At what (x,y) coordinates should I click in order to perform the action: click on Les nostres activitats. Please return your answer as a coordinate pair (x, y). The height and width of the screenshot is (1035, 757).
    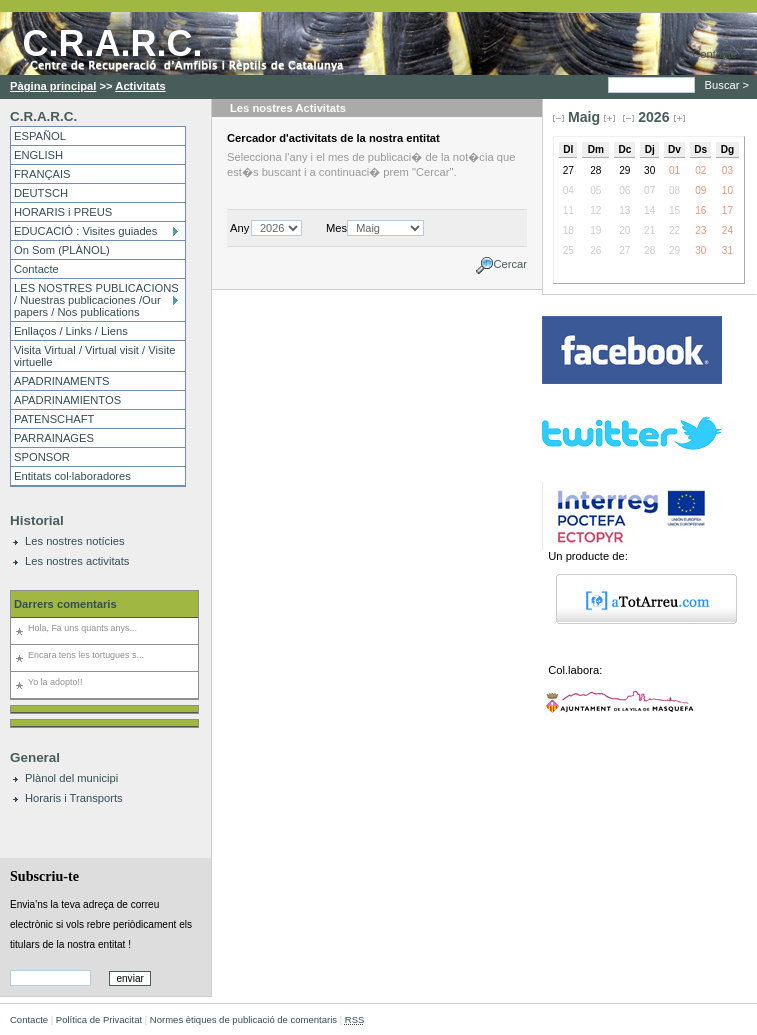
    Looking at the image, I should click on (77, 561).